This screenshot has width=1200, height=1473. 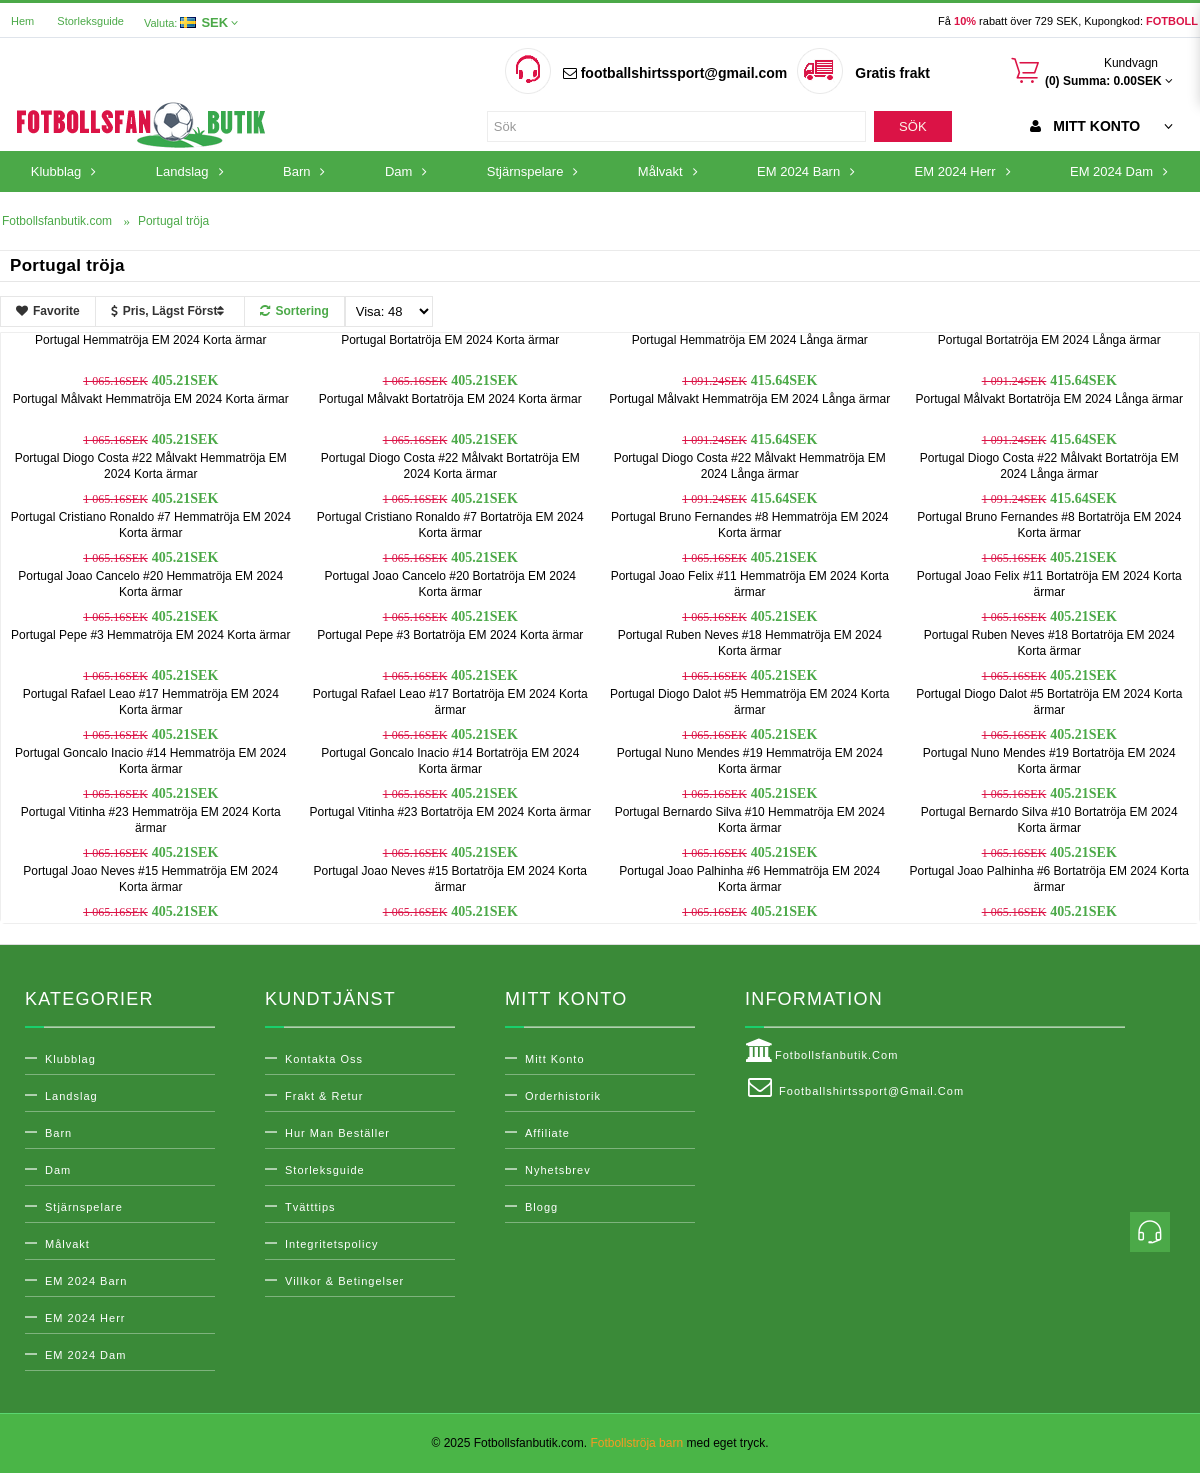 I want to click on footballshirtssport@gmail.com, so click(x=675, y=73).